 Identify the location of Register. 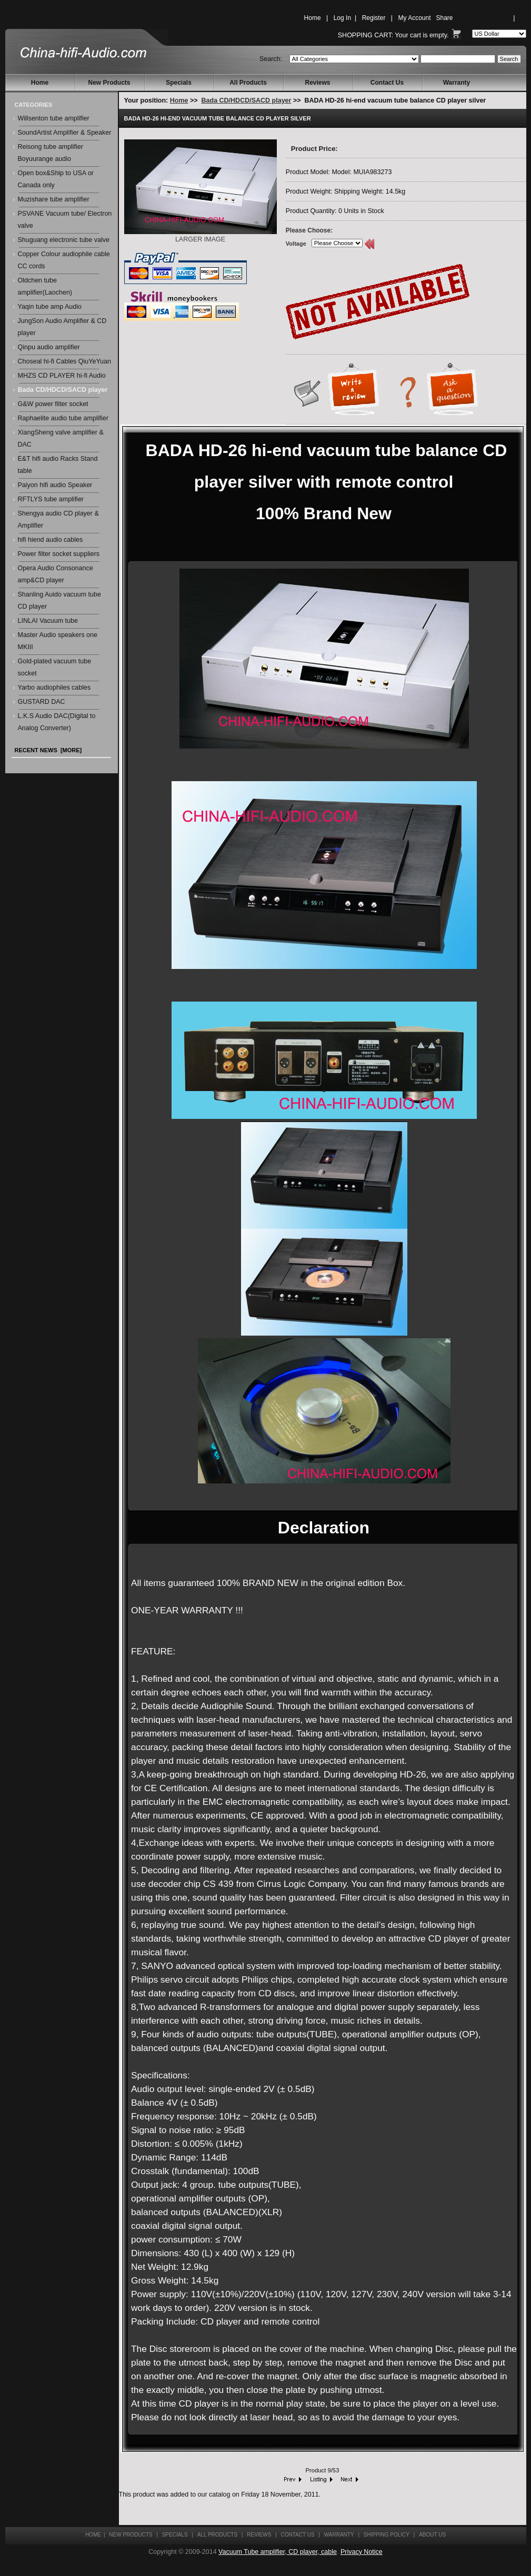
(374, 18).